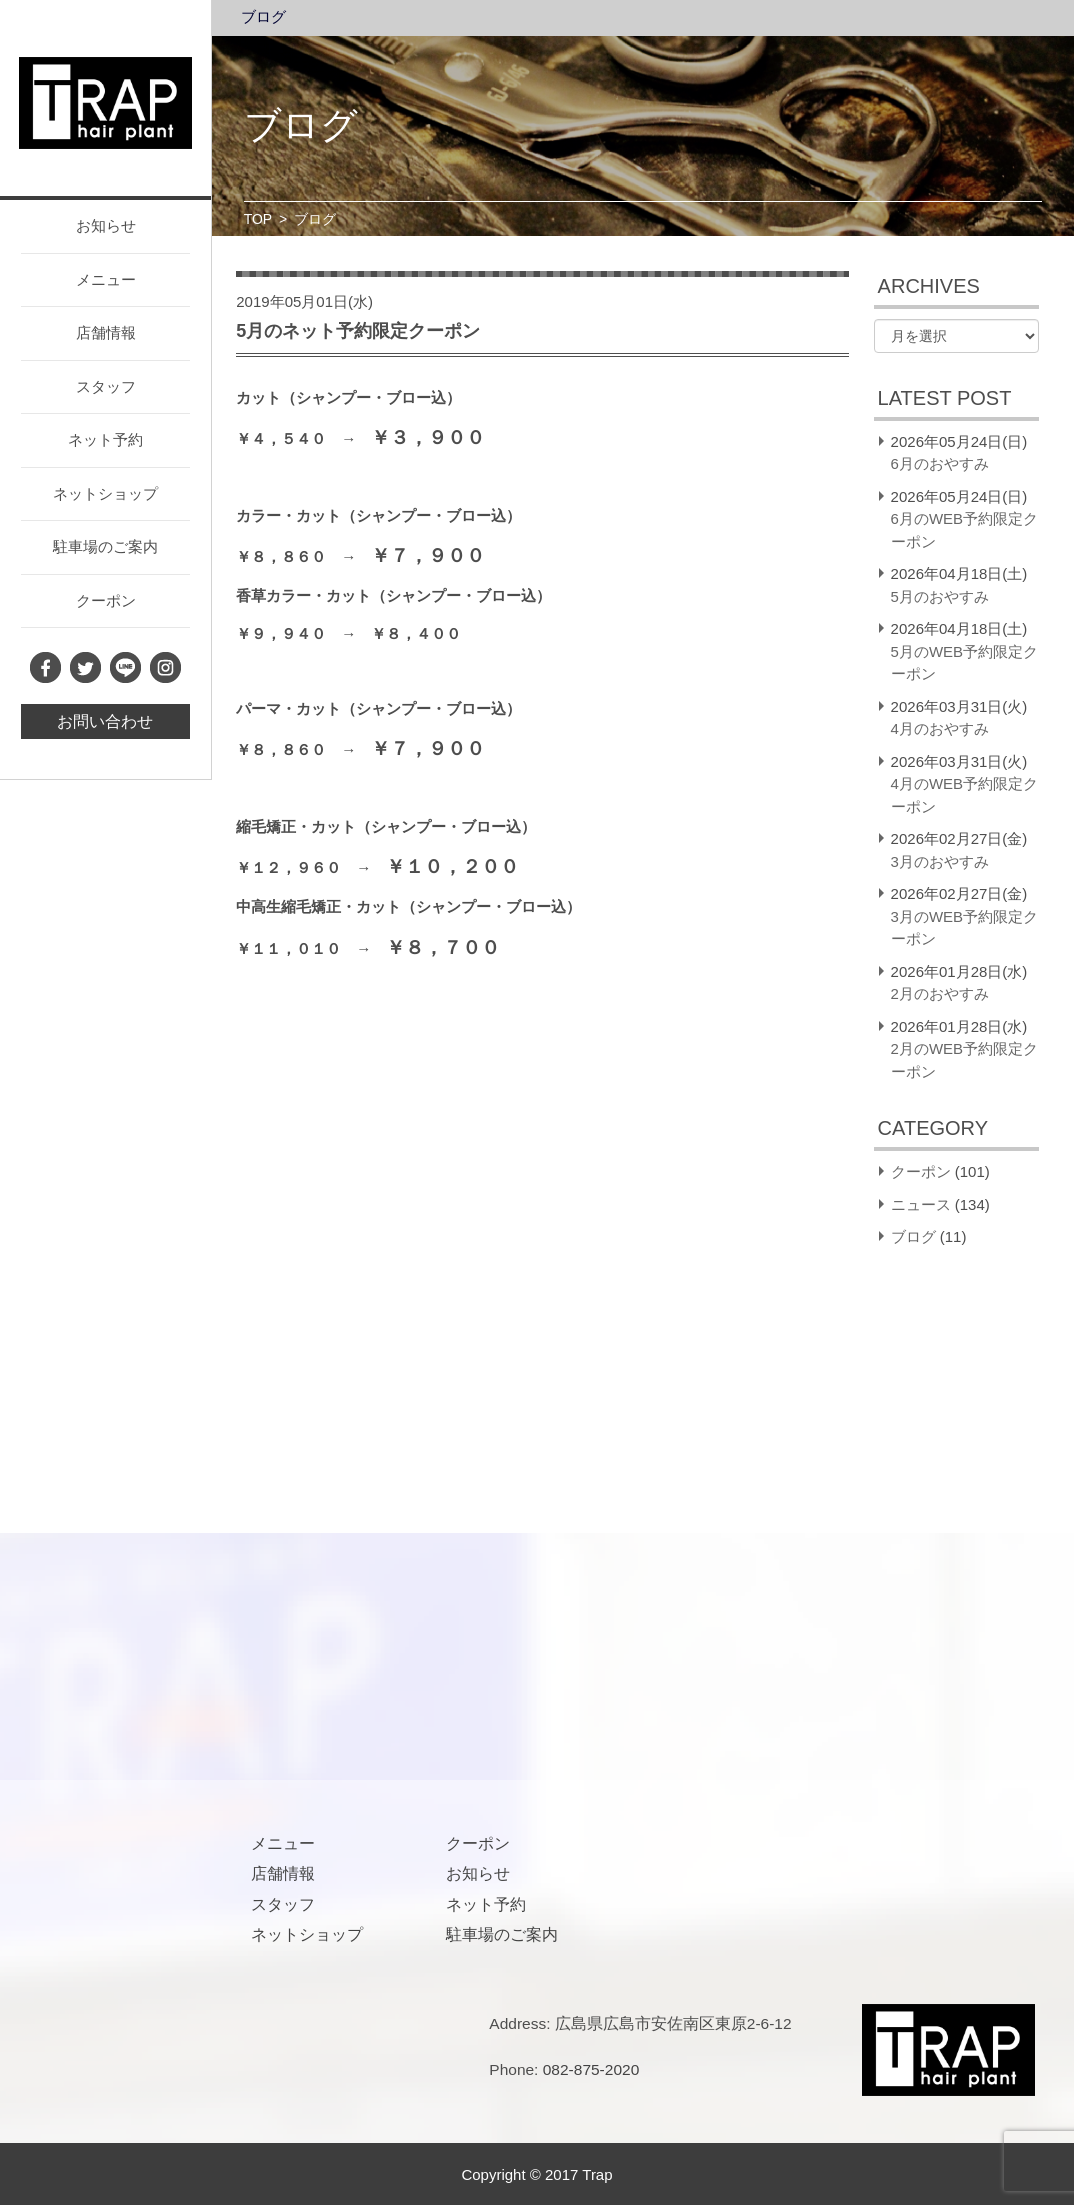 This screenshot has width=1074, height=2205. Describe the element at coordinates (940, 728) in the screenshot. I see `4月のおやすみ` at that location.